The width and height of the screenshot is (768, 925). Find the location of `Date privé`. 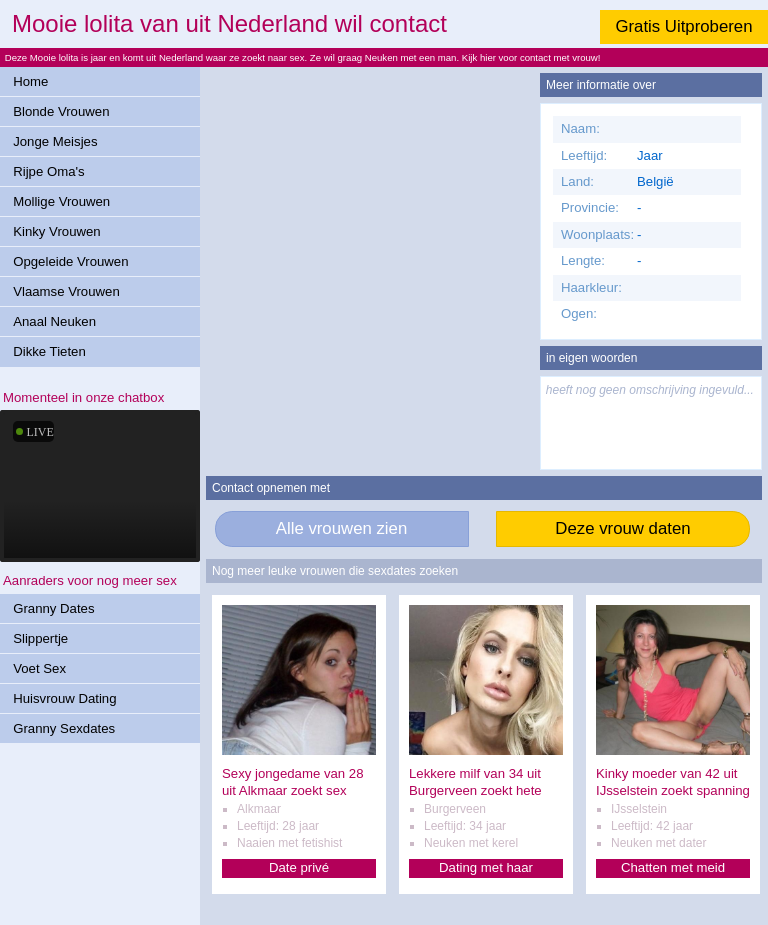

Date privé is located at coordinates (299, 867).